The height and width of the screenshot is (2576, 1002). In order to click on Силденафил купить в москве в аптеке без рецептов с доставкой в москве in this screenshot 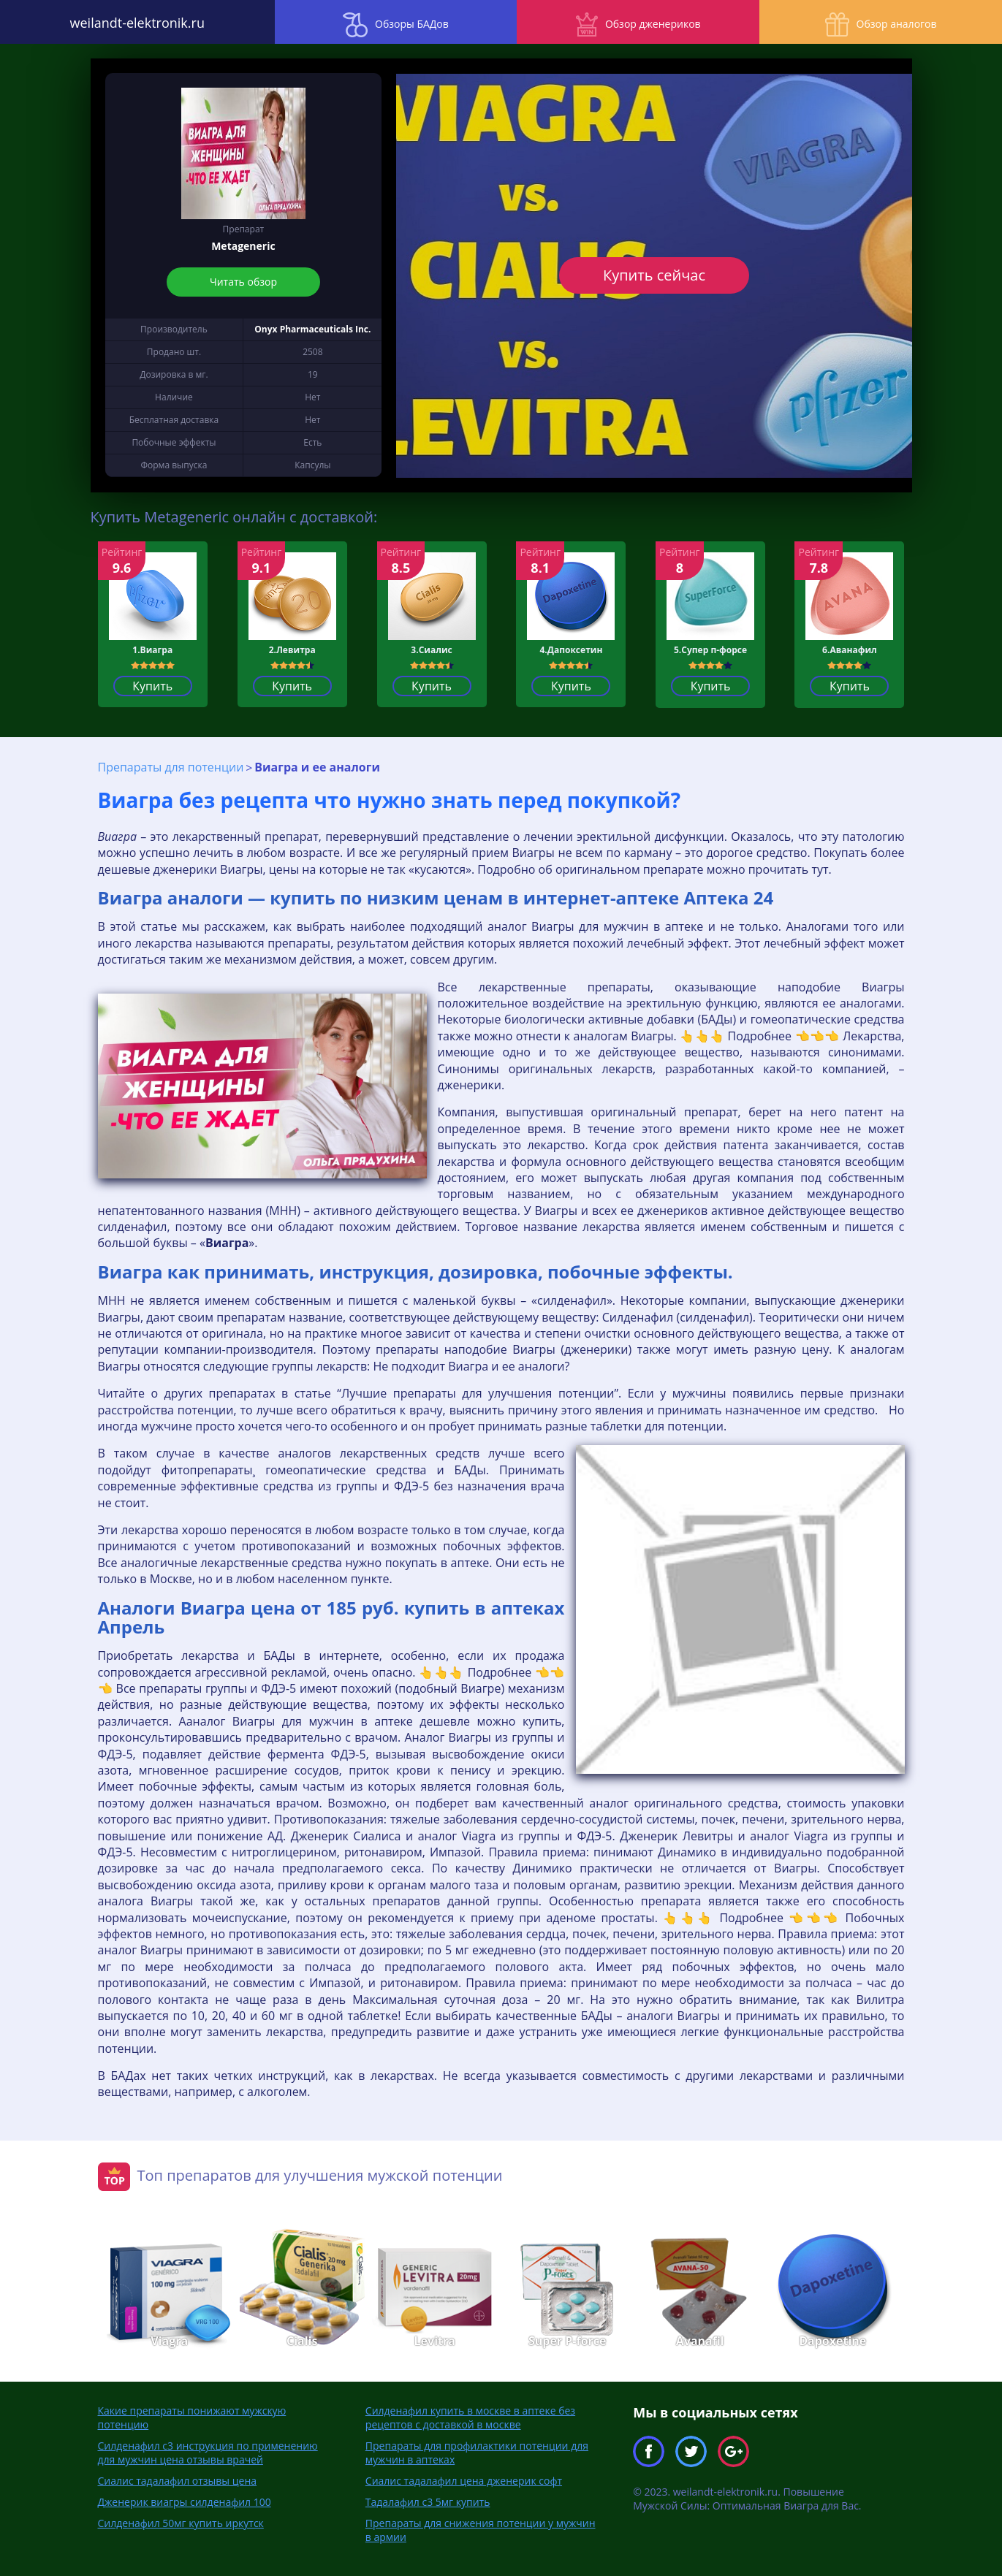, I will do `click(470, 2417)`.